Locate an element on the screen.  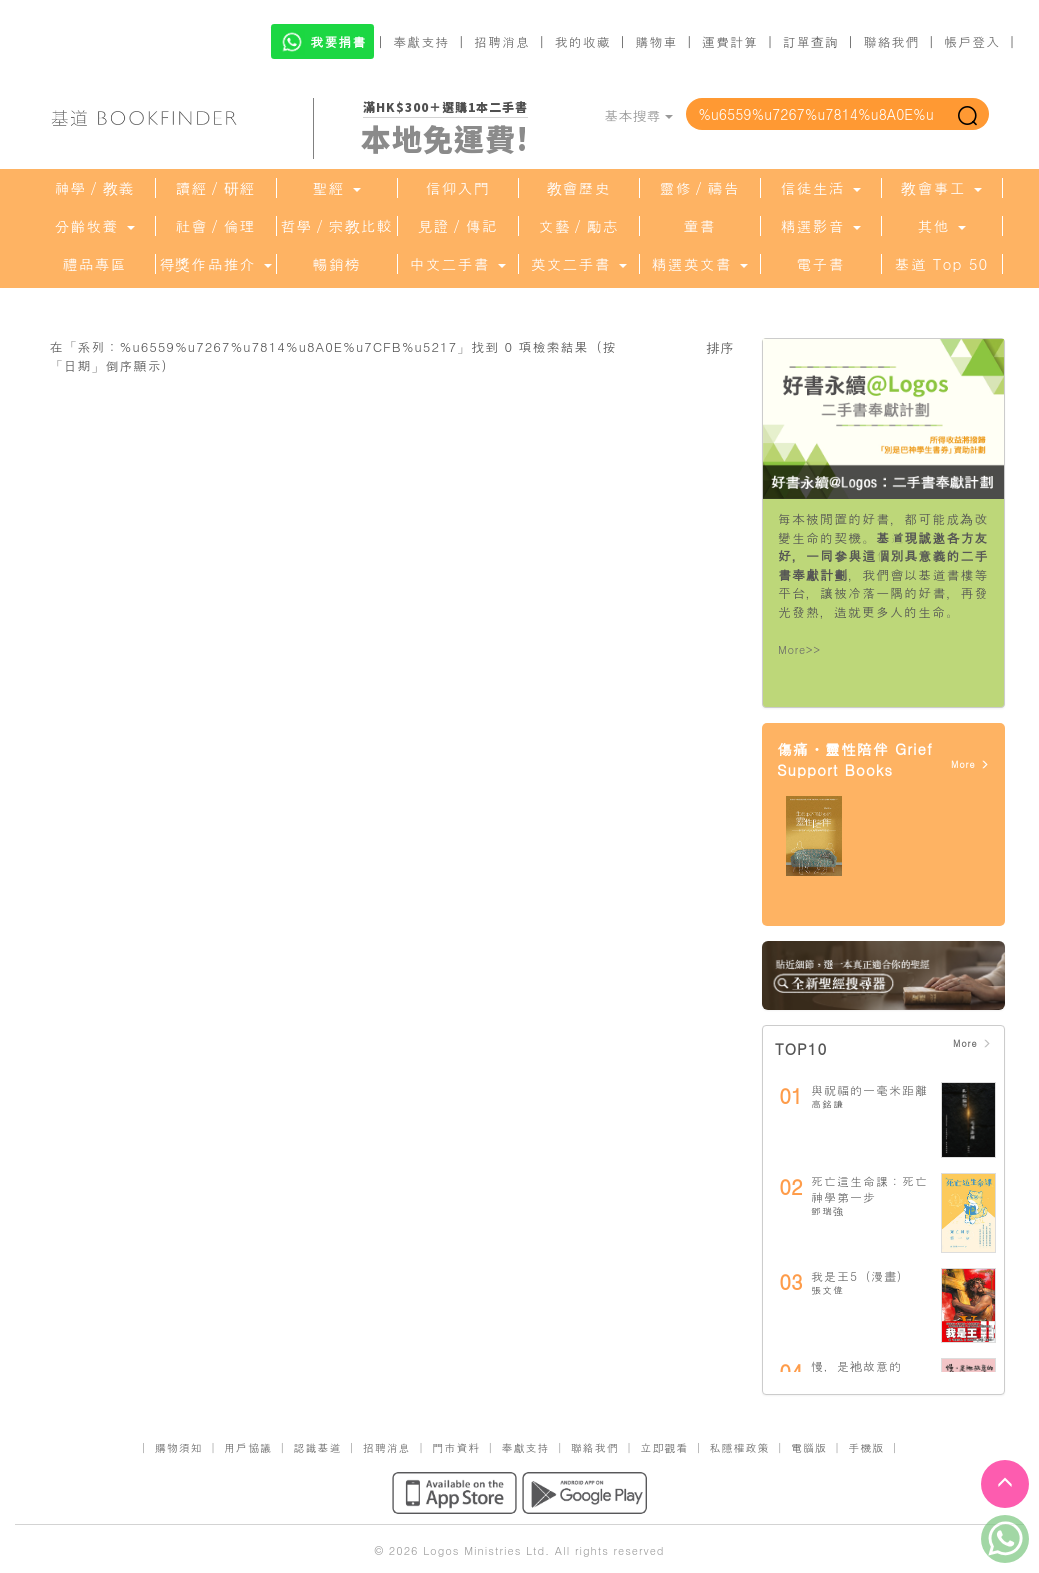
購物須知 is located at coordinates (179, 1447).